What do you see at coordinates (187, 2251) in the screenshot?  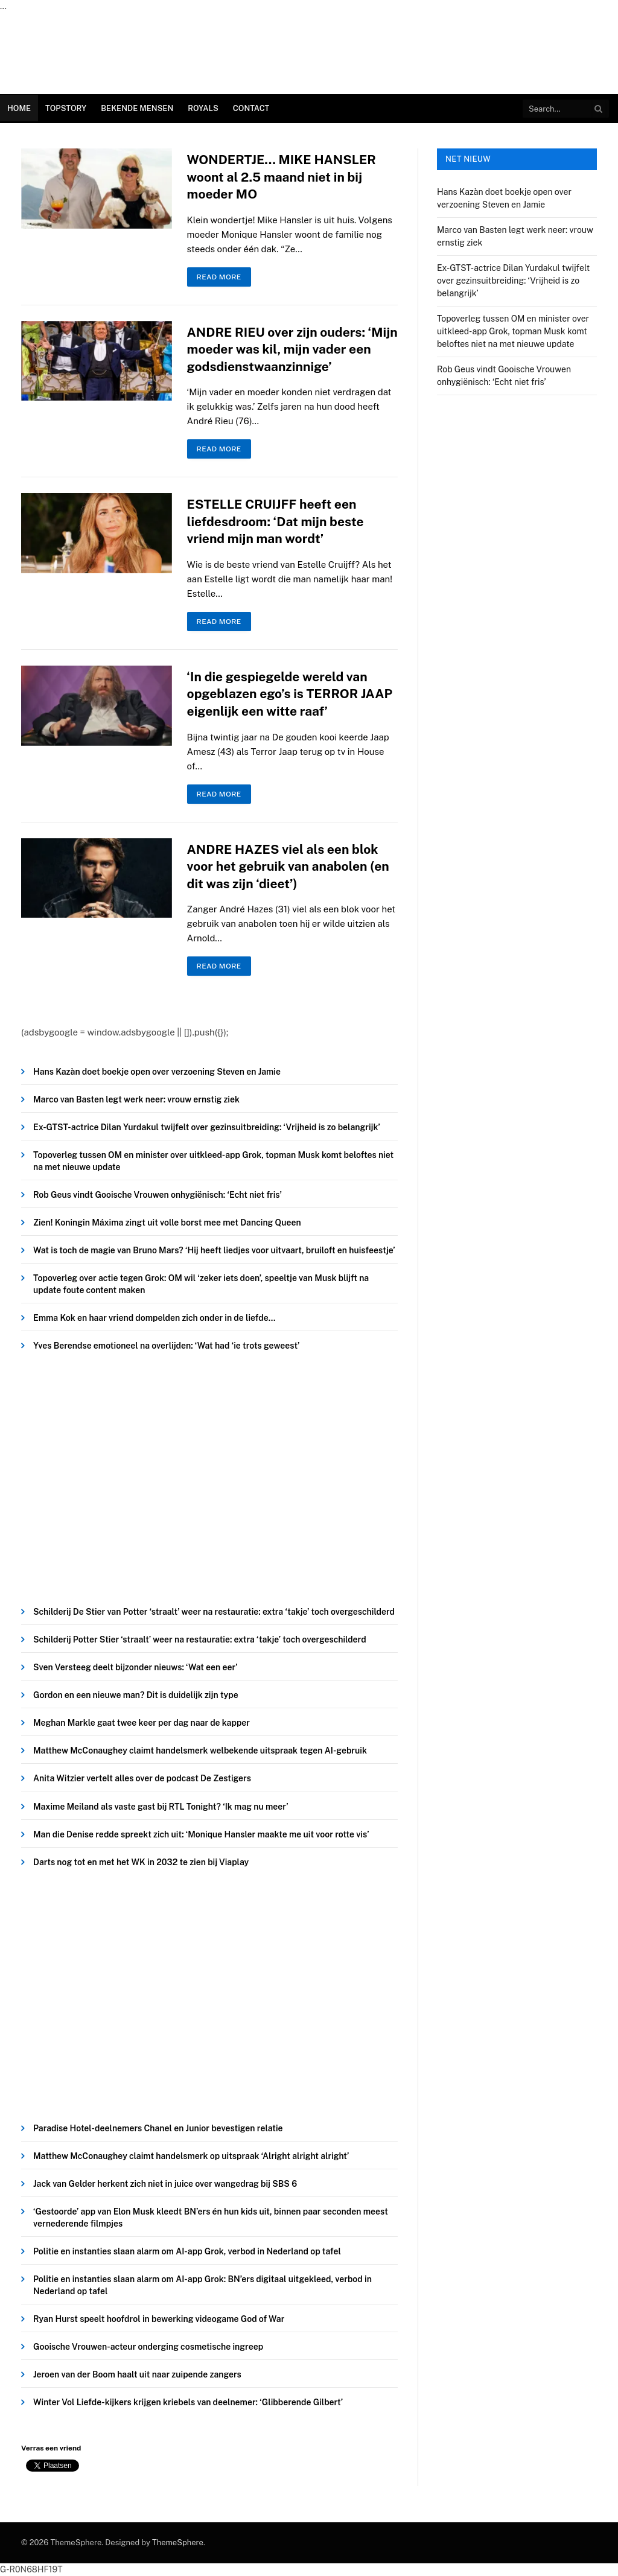 I see `Politie en instanties slaan alarm om AI-app Grok, verbod in Nederland op tafel` at bounding box center [187, 2251].